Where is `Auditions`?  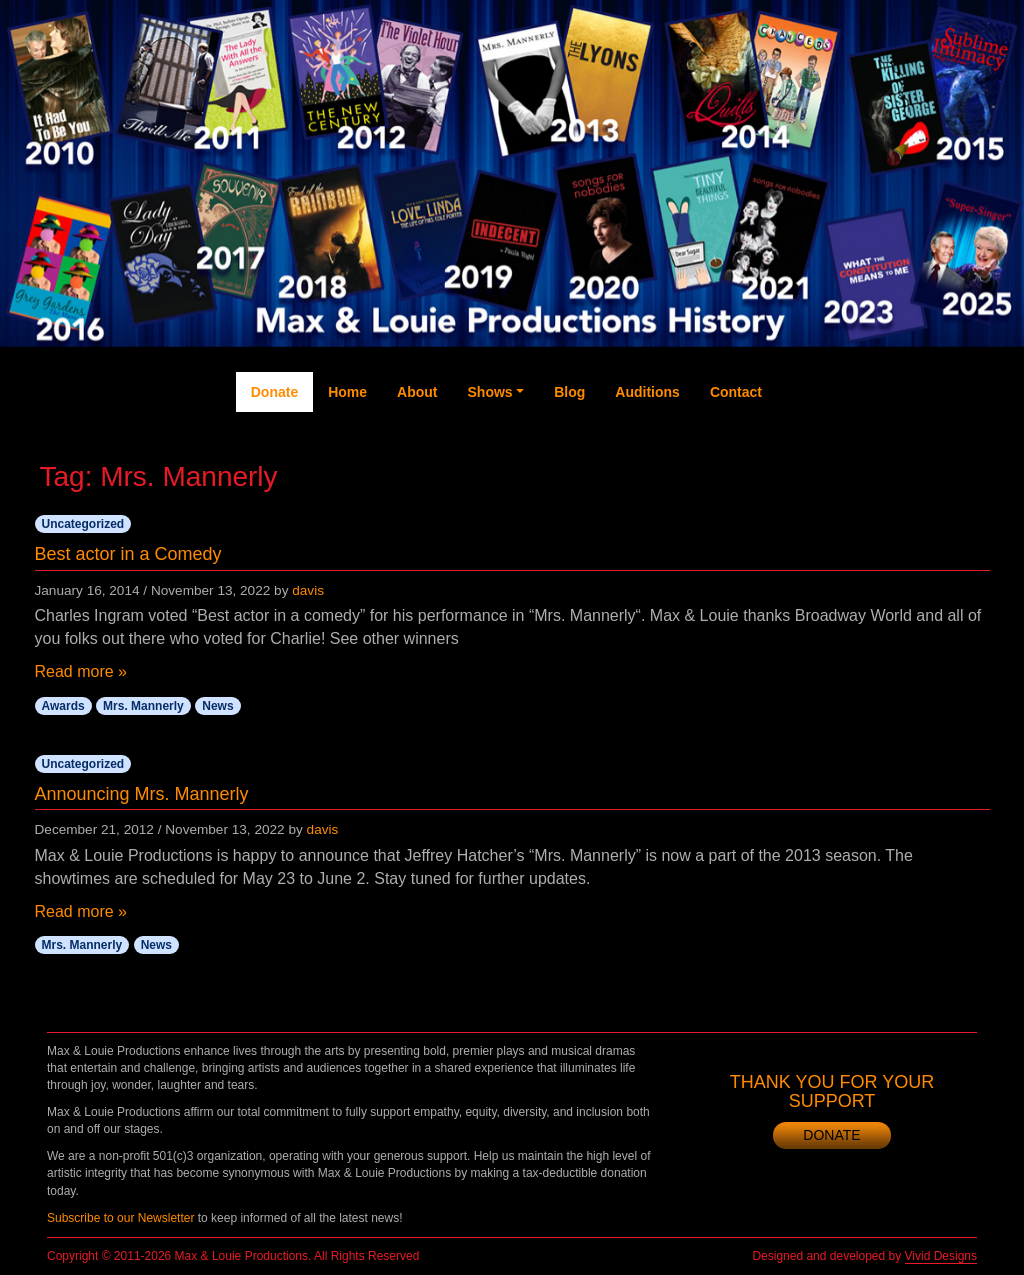 Auditions is located at coordinates (647, 392).